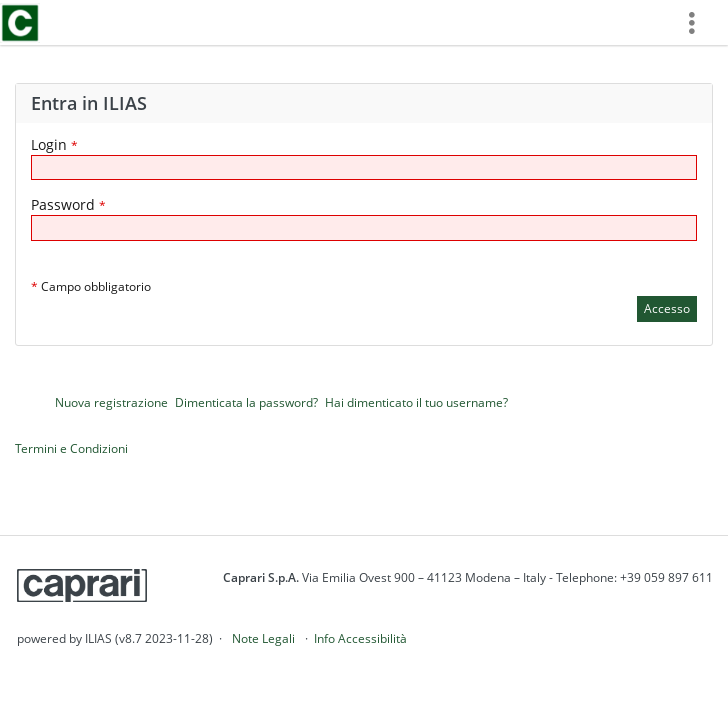  Describe the element at coordinates (68, 204) in the screenshot. I see `Password` at that location.